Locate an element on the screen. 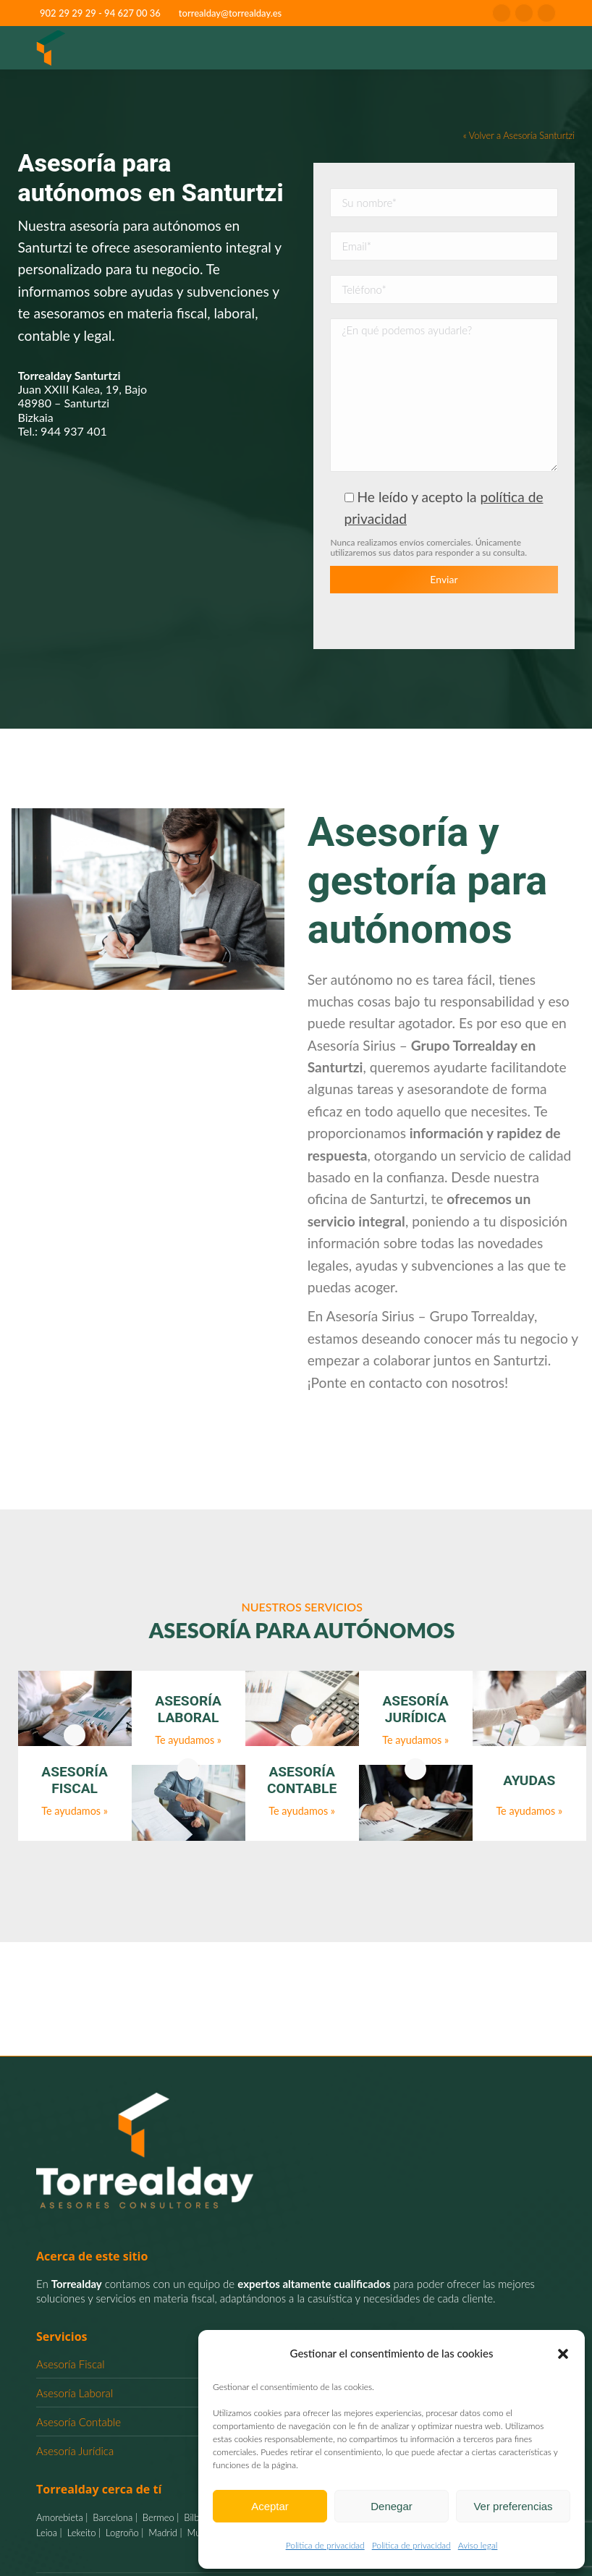 The height and width of the screenshot is (2576, 592). Asesoría Contable is located at coordinates (78, 2421).